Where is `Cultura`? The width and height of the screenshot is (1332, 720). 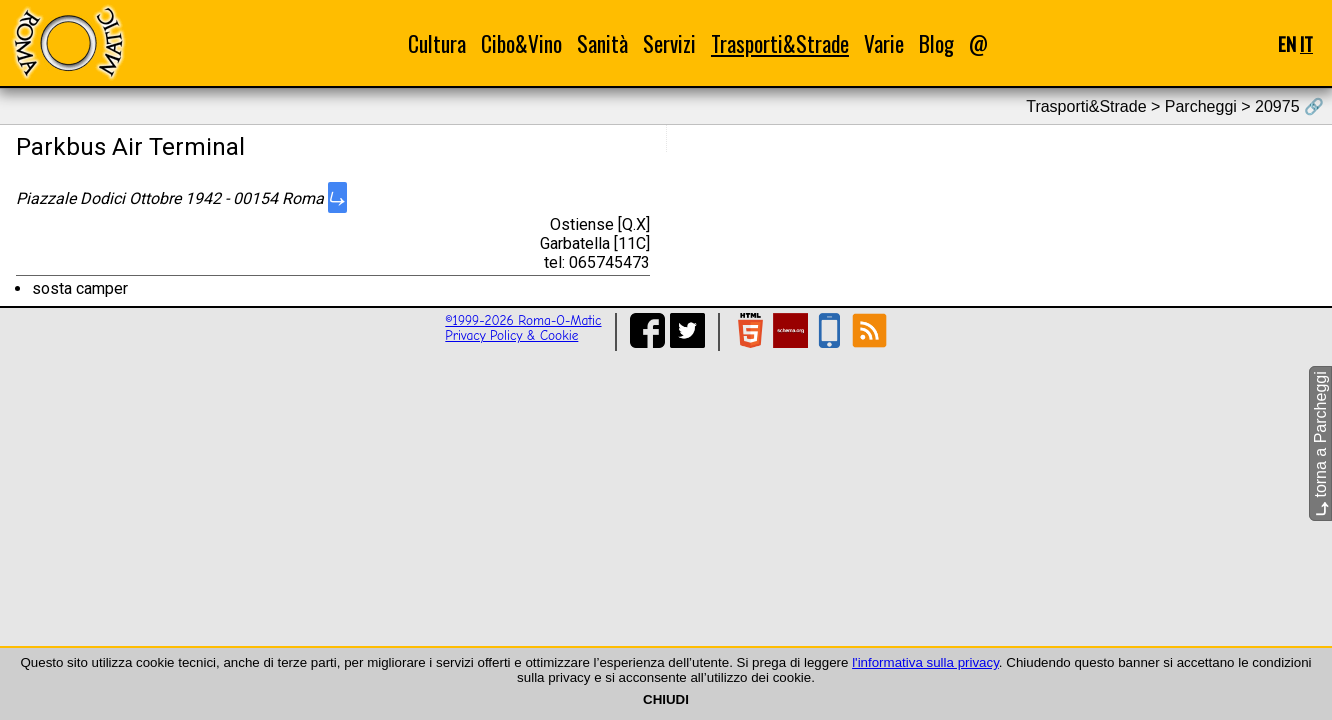
Cultura is located at coordinates (437, 43).